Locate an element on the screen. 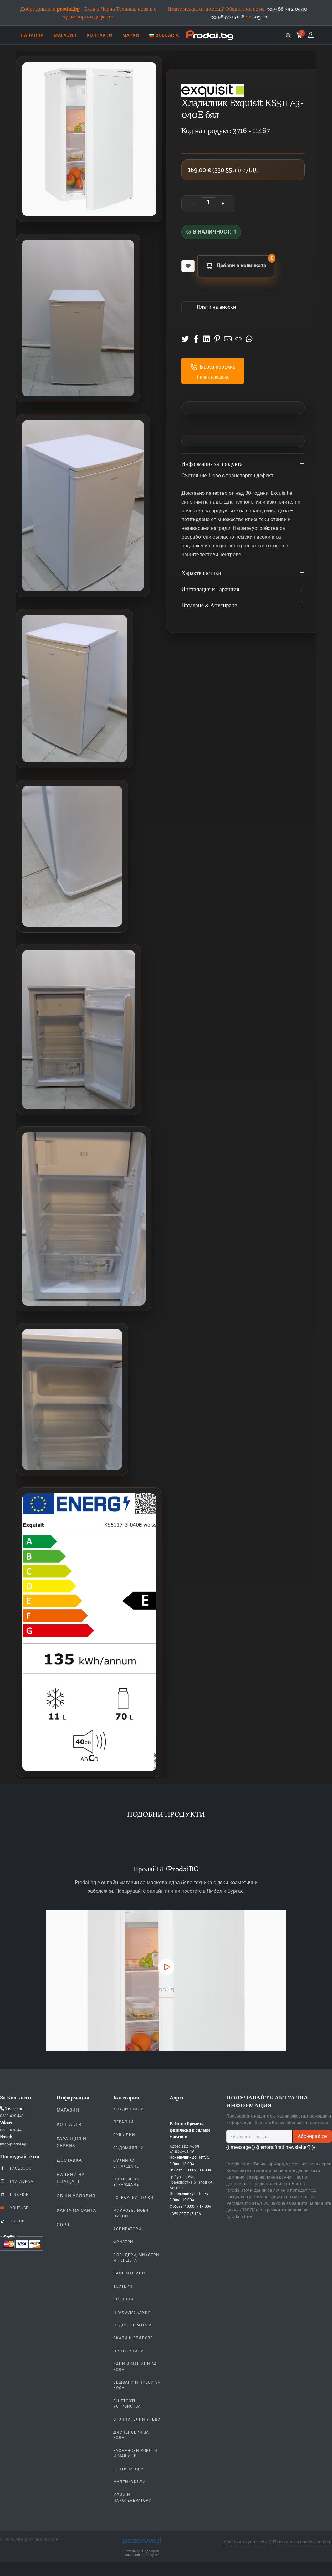  Pazaruvaj - Надежден помощник за покупки is located at coordinates (141, 2553).